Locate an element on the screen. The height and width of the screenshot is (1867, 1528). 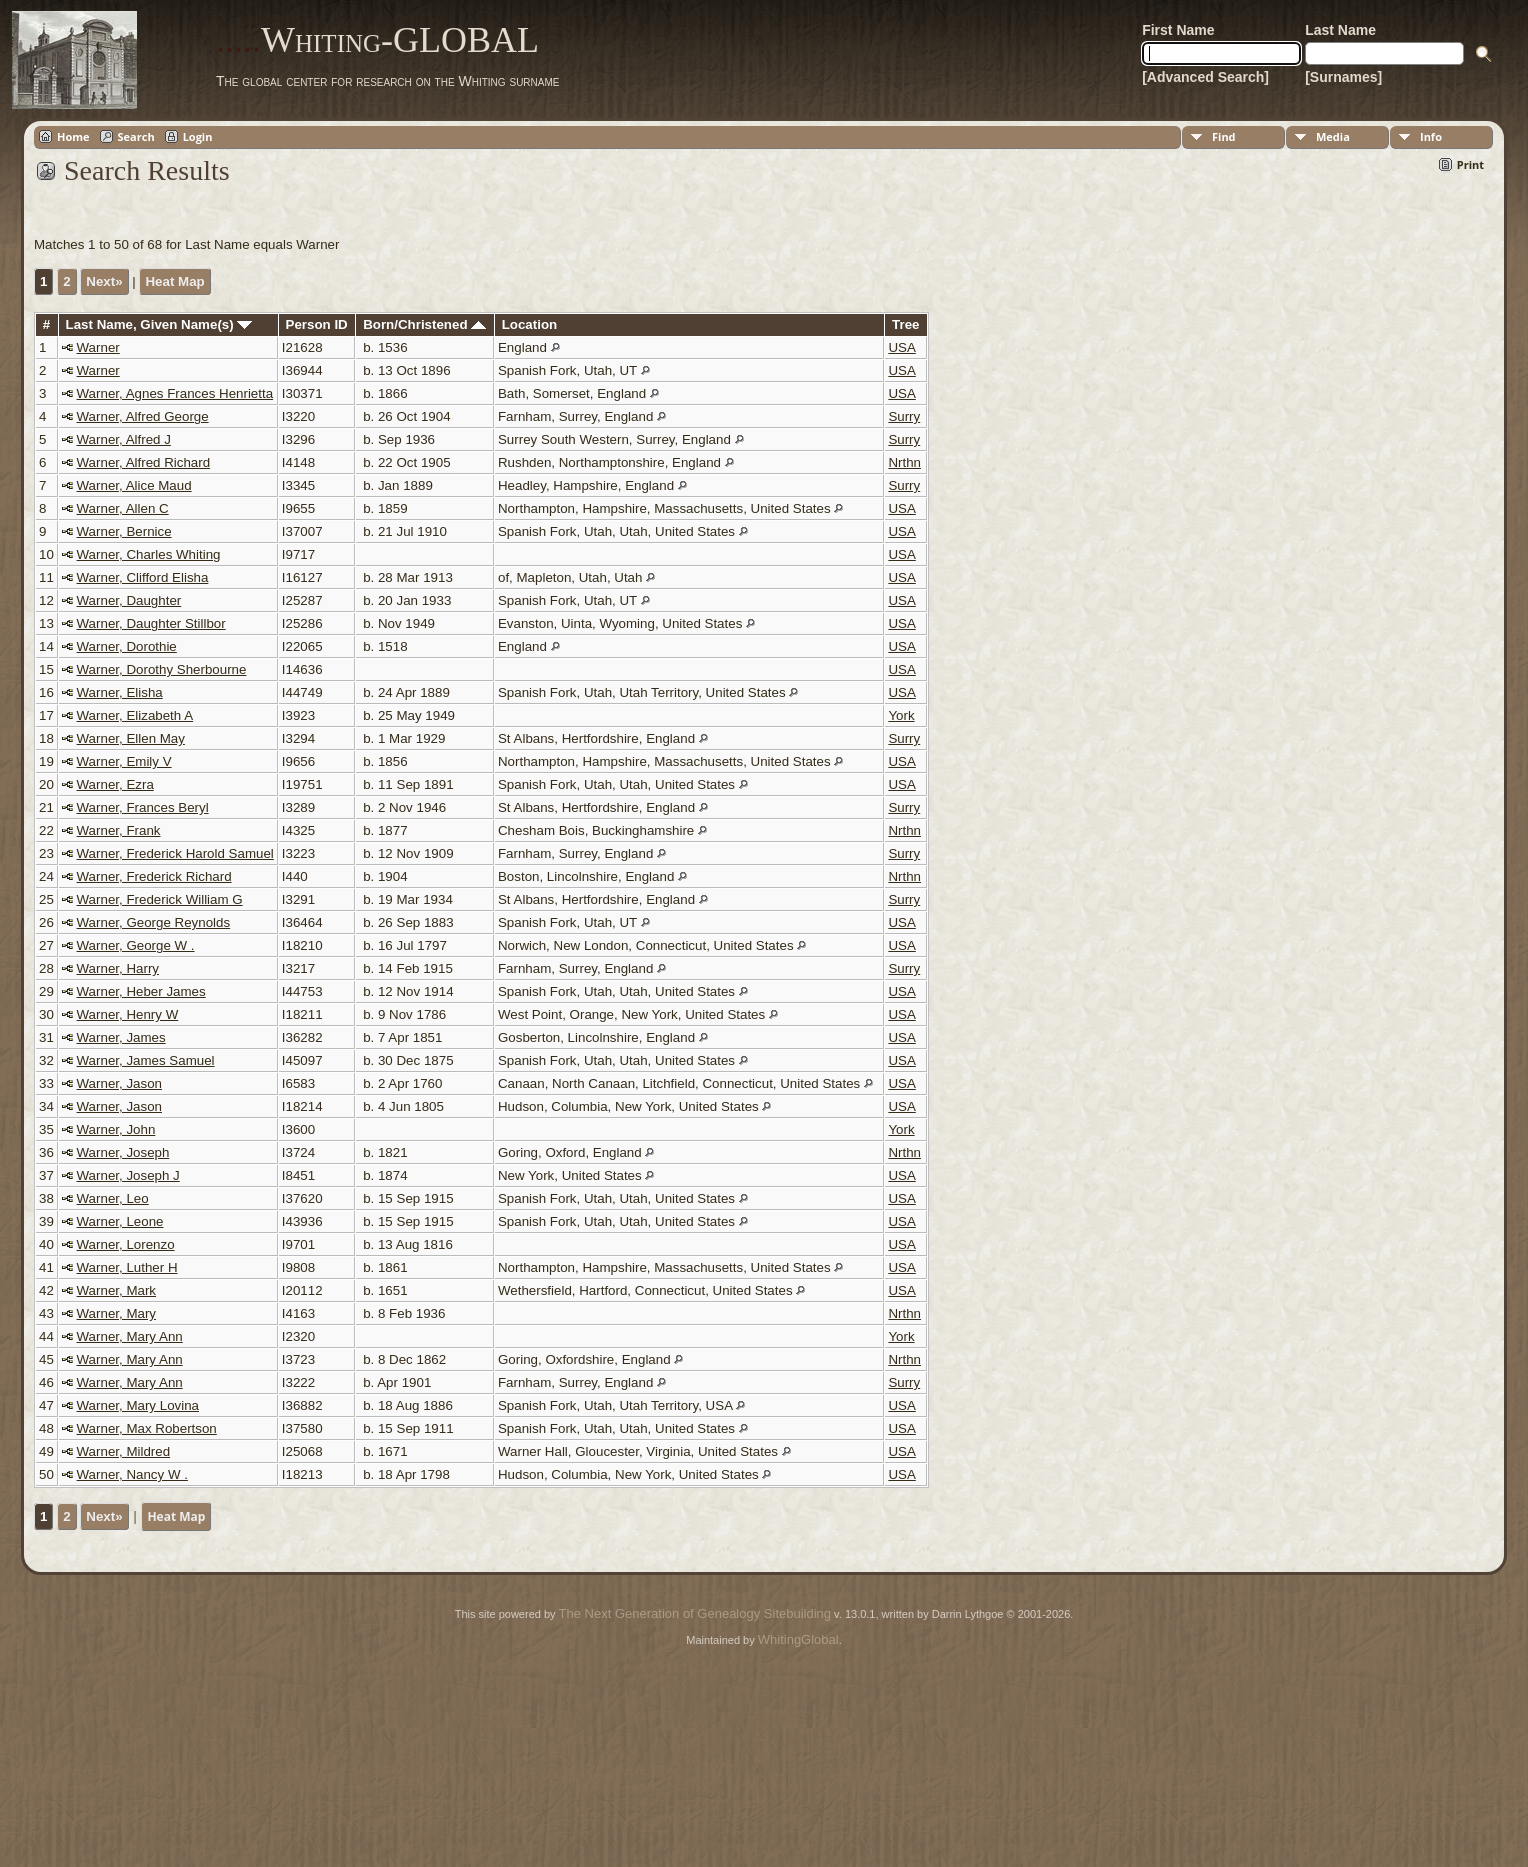
Warner, Joseph is located at coordinates (123, 1152).